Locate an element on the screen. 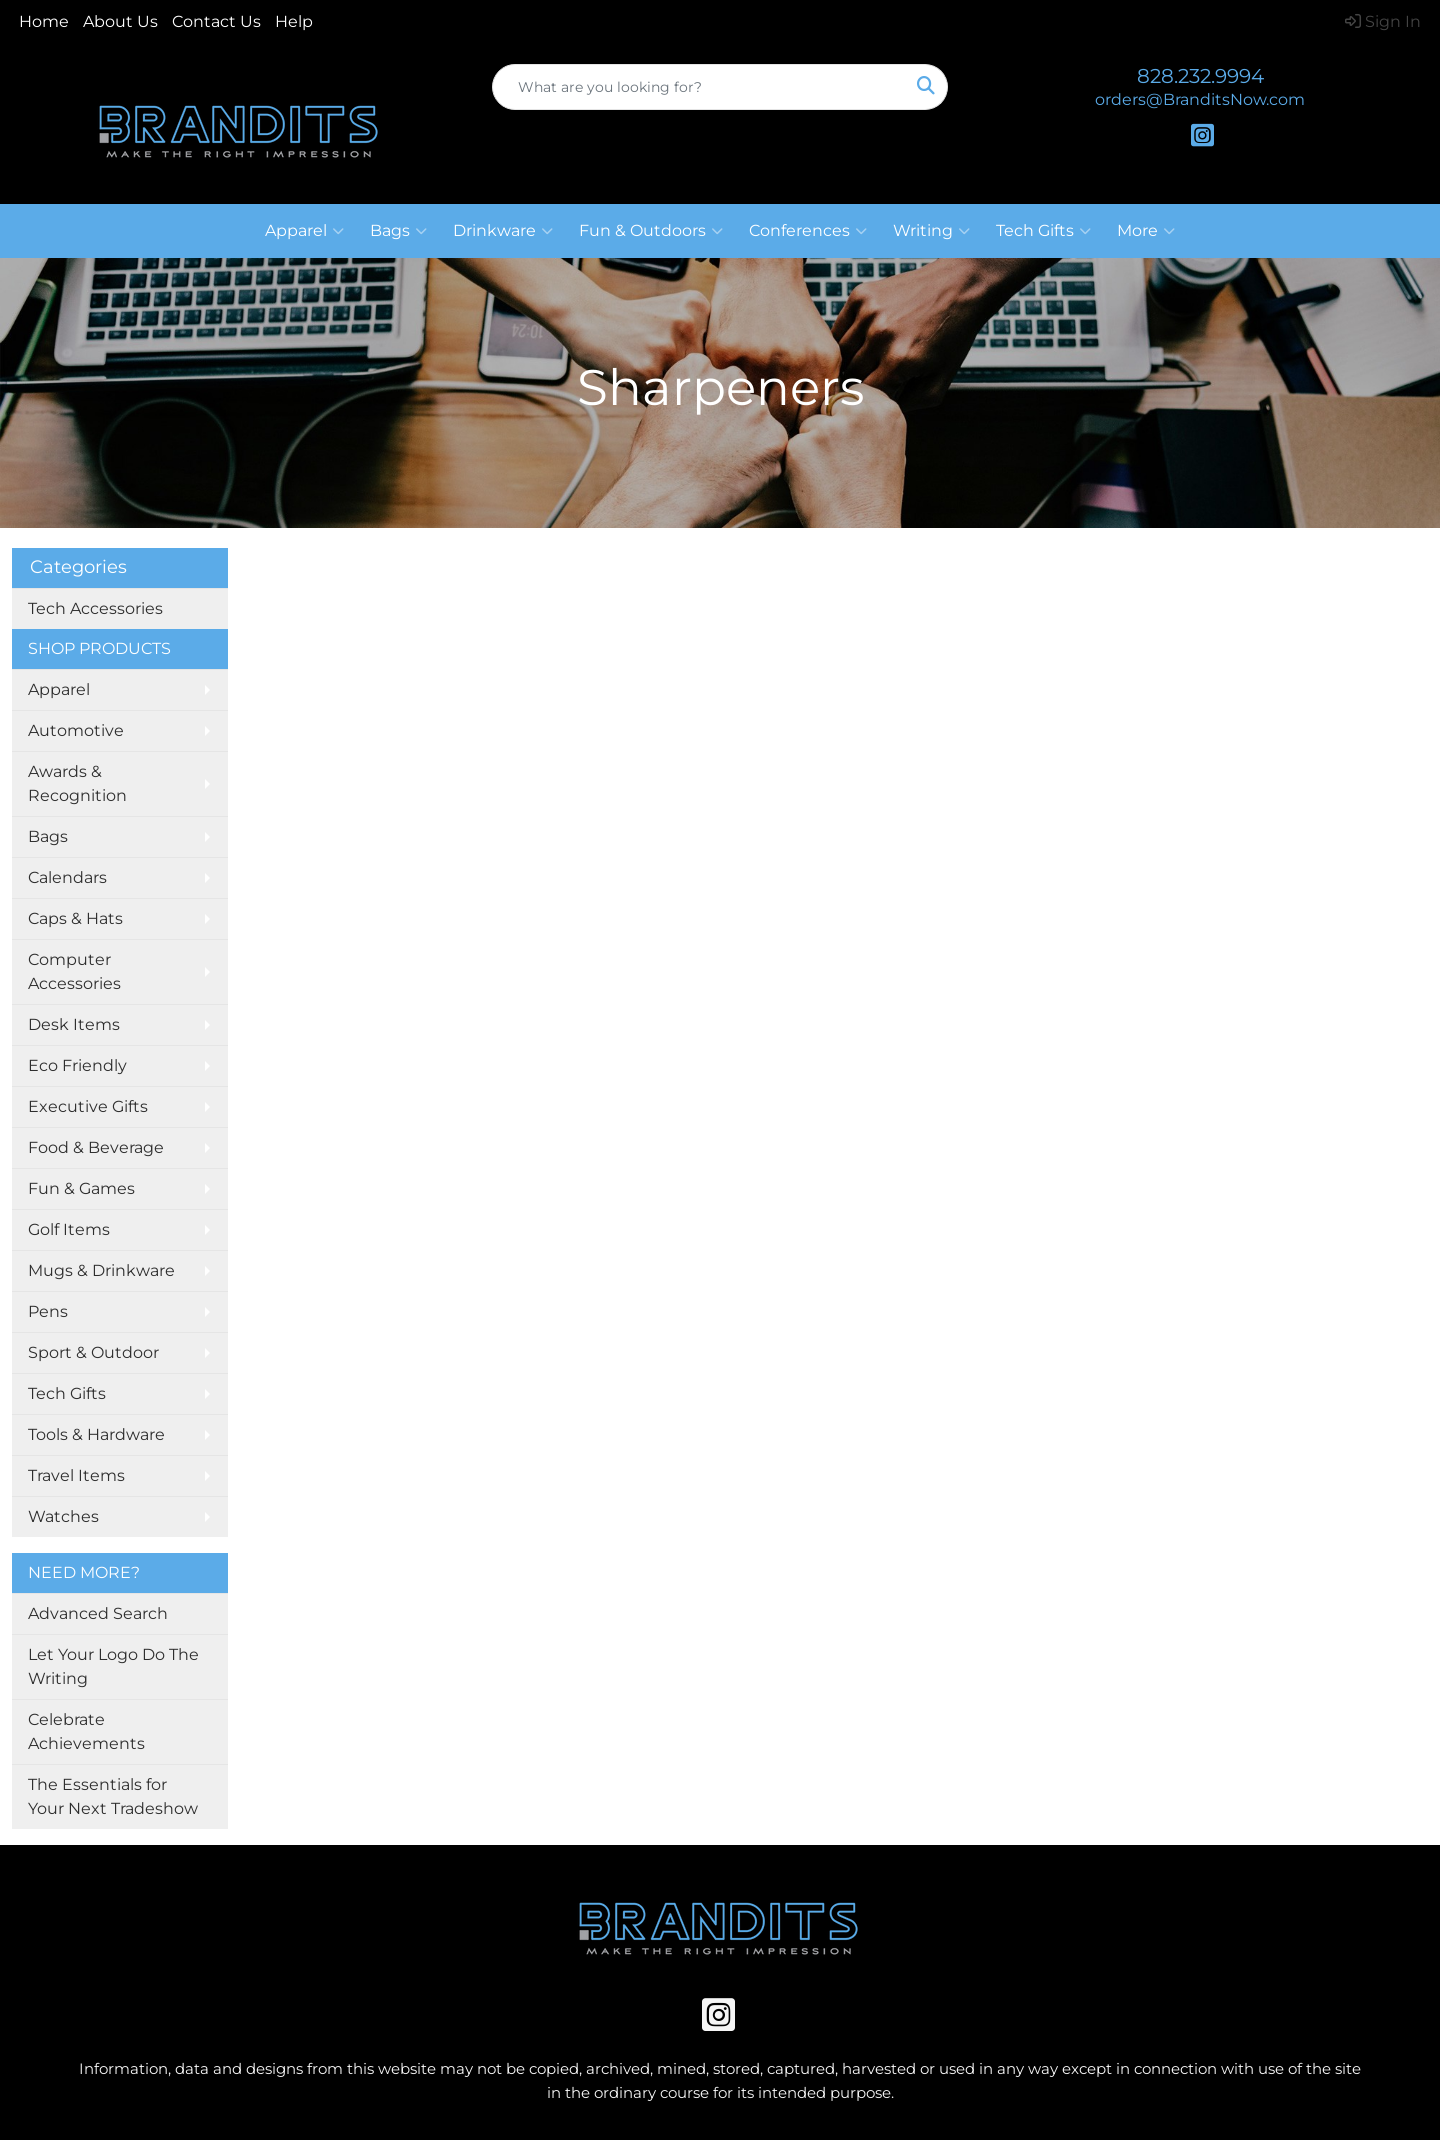  Caps & Hats is located at coordinates (75, 918).